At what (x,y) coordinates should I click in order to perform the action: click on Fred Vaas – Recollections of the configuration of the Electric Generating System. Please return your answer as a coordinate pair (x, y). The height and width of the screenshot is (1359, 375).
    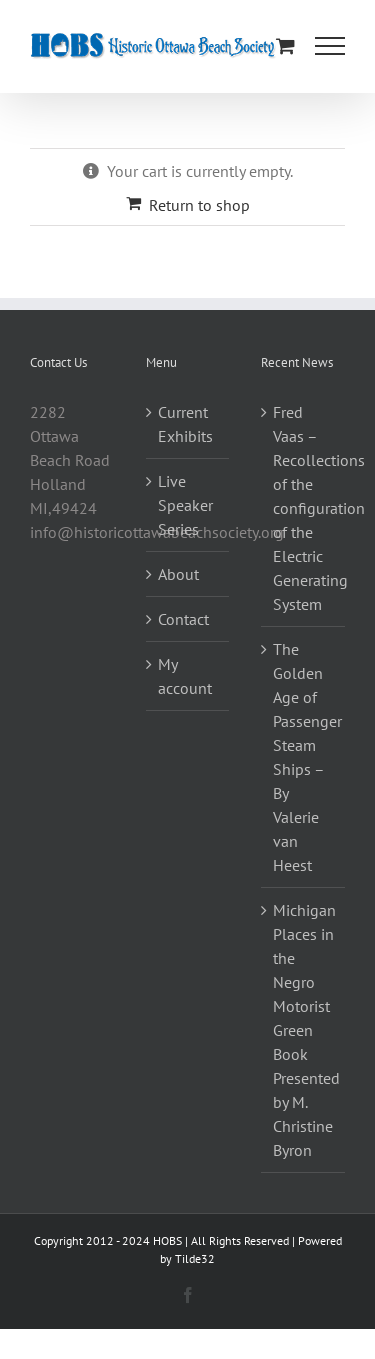
    Looking at the image, I should click on (304, 508).